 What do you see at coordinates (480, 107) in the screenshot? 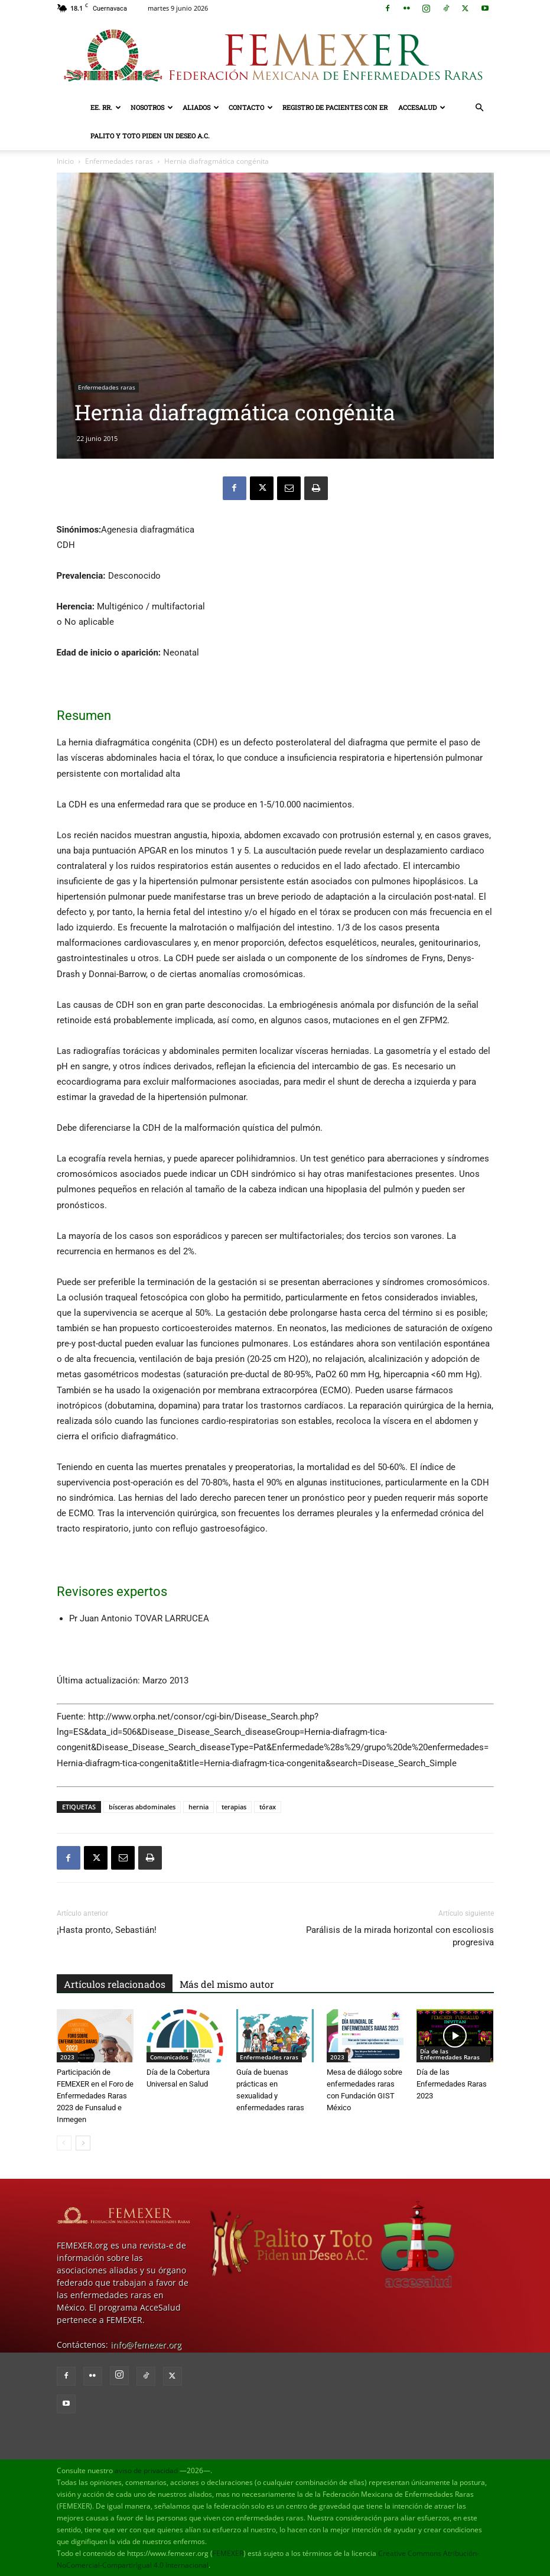
I see `[button]` at bounding box center [480, 107].